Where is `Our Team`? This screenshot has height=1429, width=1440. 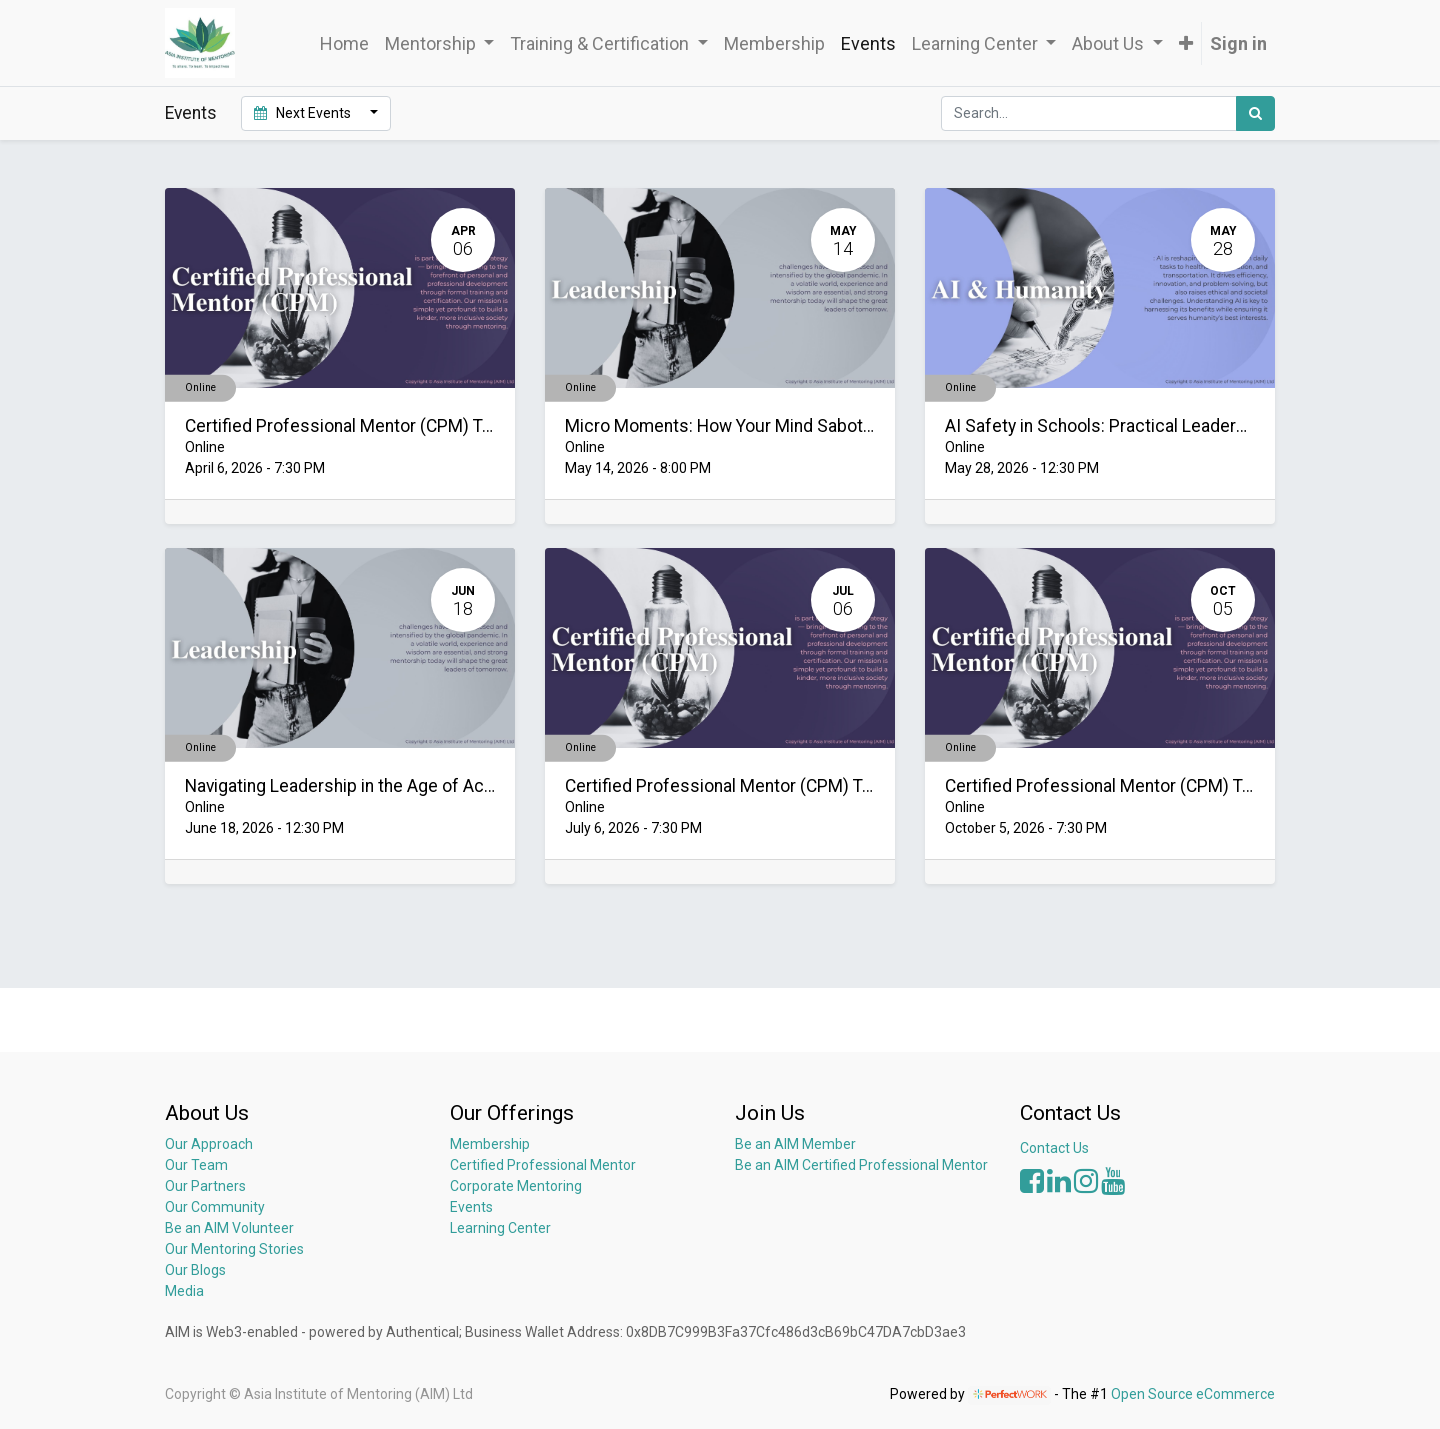 Our Team is located at coordinates (196, 1165).